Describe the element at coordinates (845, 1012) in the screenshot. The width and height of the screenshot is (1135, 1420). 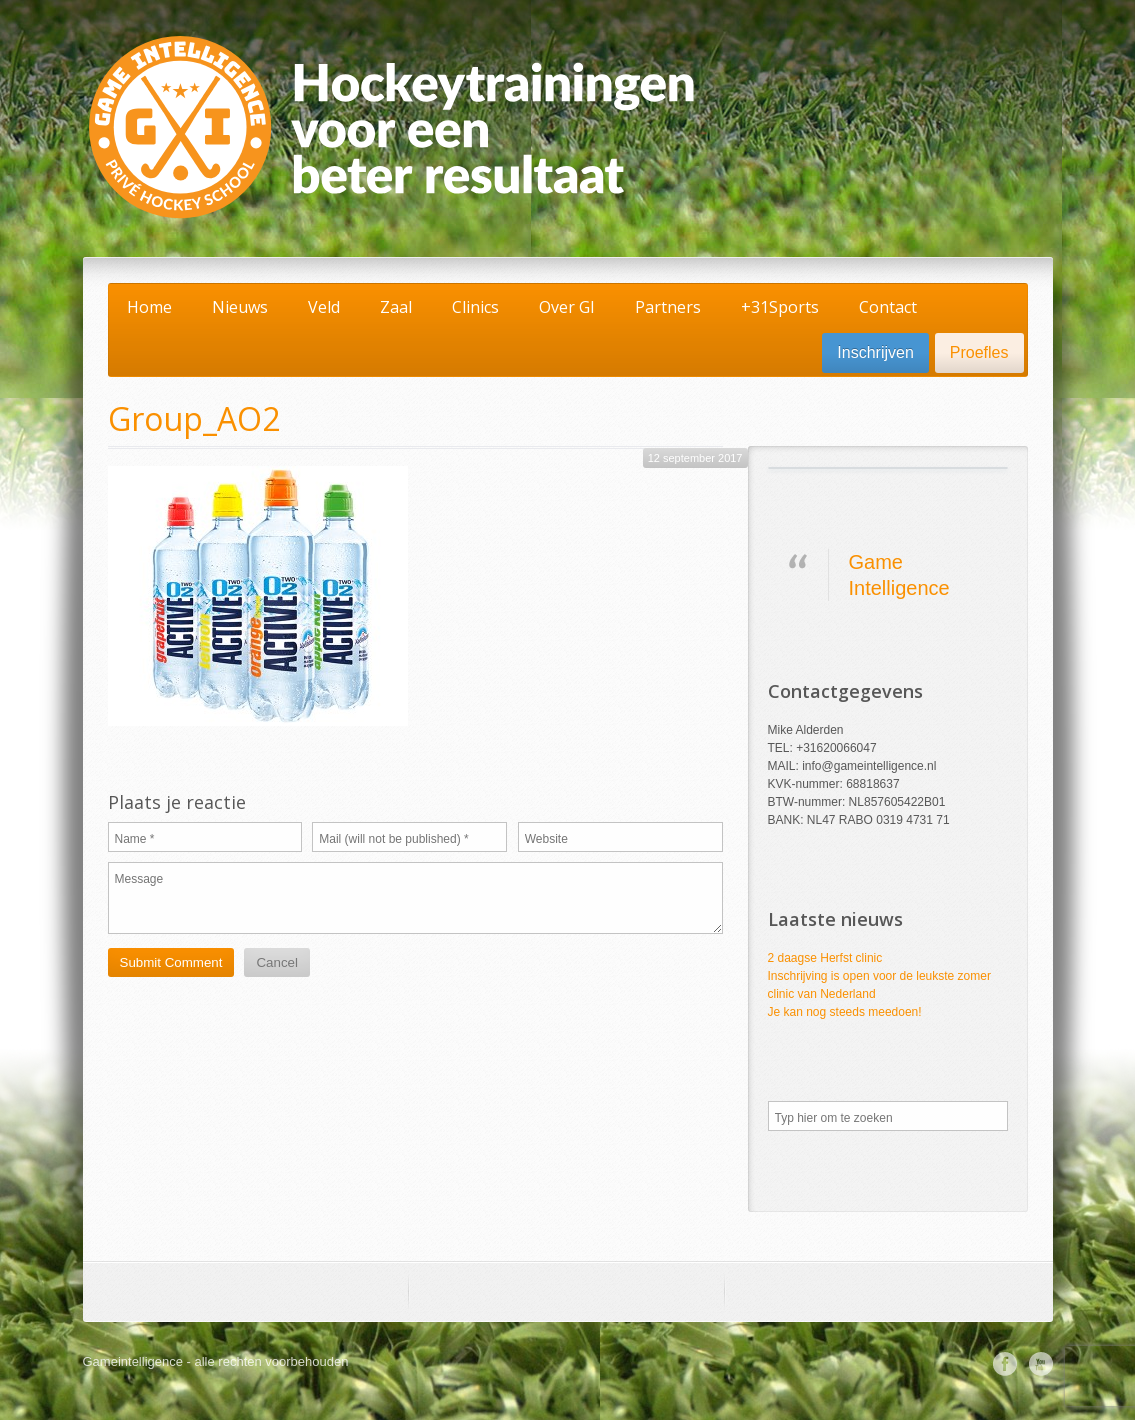
I see `Je kan nog steeds meedoen!` at that location.